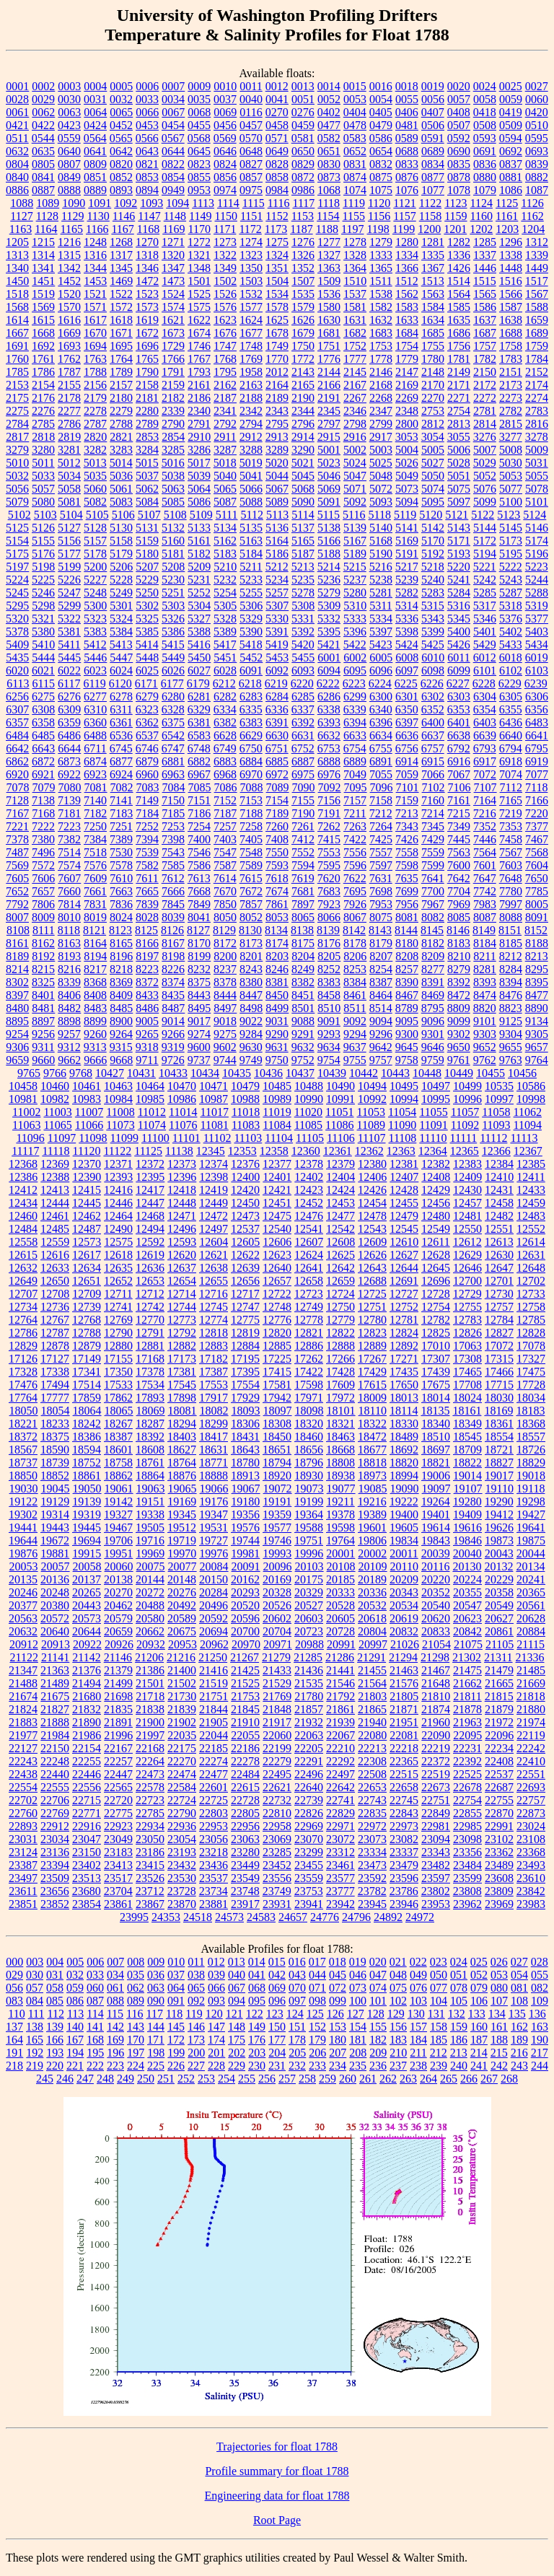 The width and height of the screenshot is (554, 2576). Describe the element at coordinates (150, 1190) in the screenshot. I see `12417` at that location.